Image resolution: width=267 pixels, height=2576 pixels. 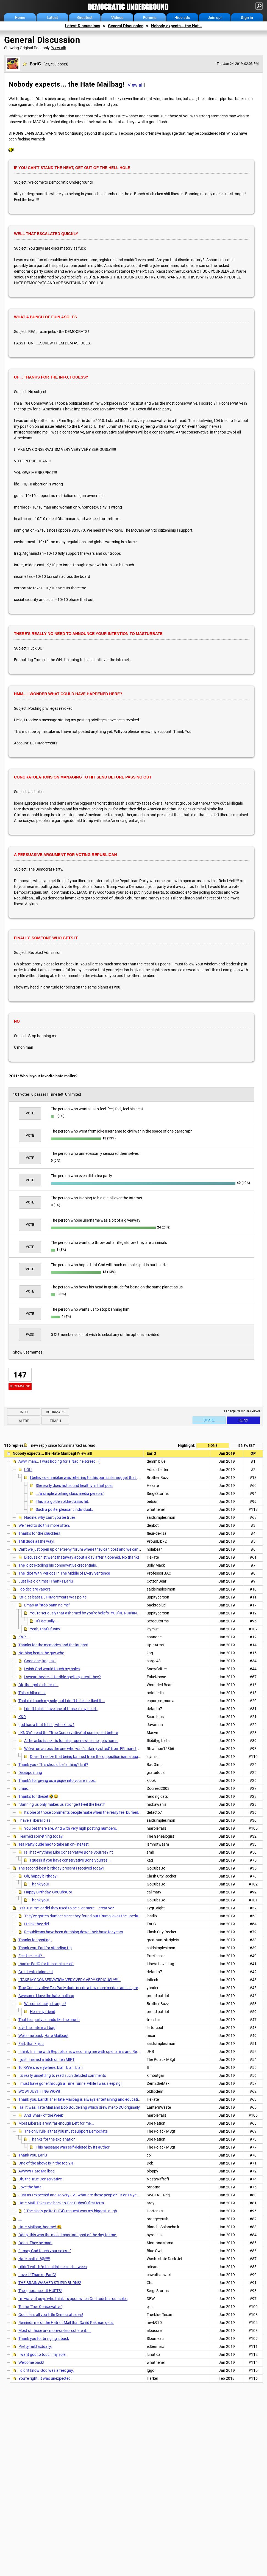 What do you see at coordinates (95, 1748) in the screenshot?
I see `We've run across the one who was "unfairly zotted" from FR more than a few times...` at bounding box center [95, 1748].